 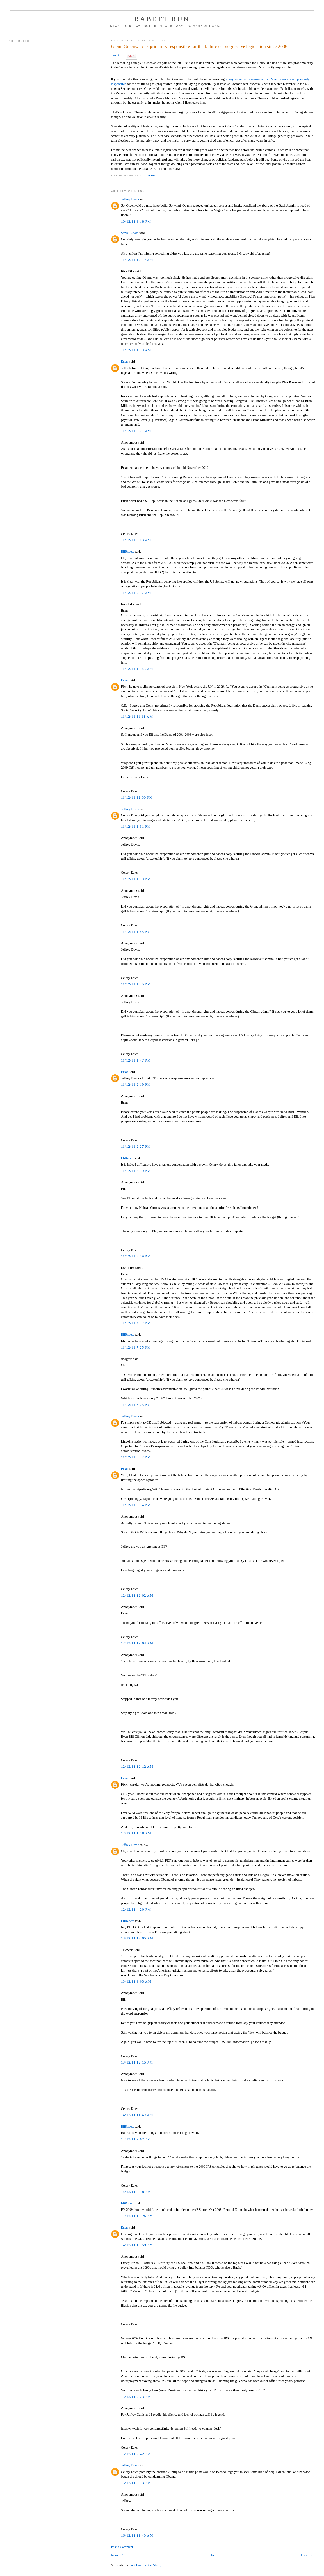 I want to click on Glenn Greenwald is primarily responsible for the failure of progressive legislation since 2008., so click(x=199, y=46).